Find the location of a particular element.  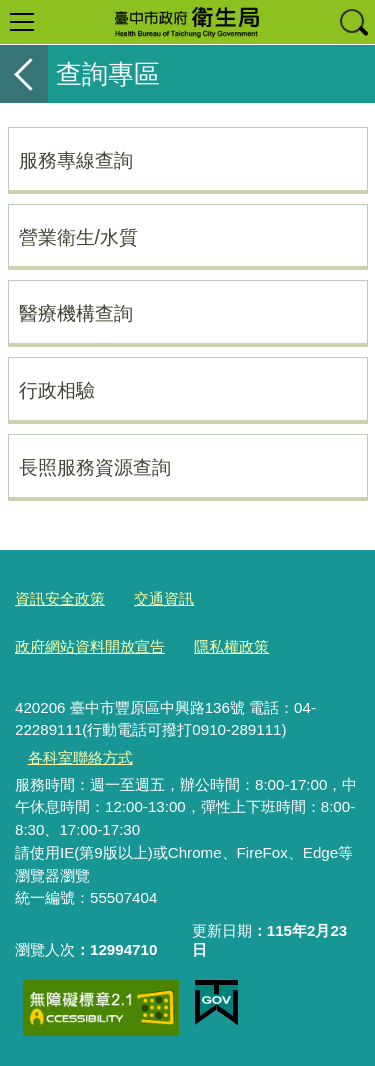

選單 is located at coordinates (22, 22).